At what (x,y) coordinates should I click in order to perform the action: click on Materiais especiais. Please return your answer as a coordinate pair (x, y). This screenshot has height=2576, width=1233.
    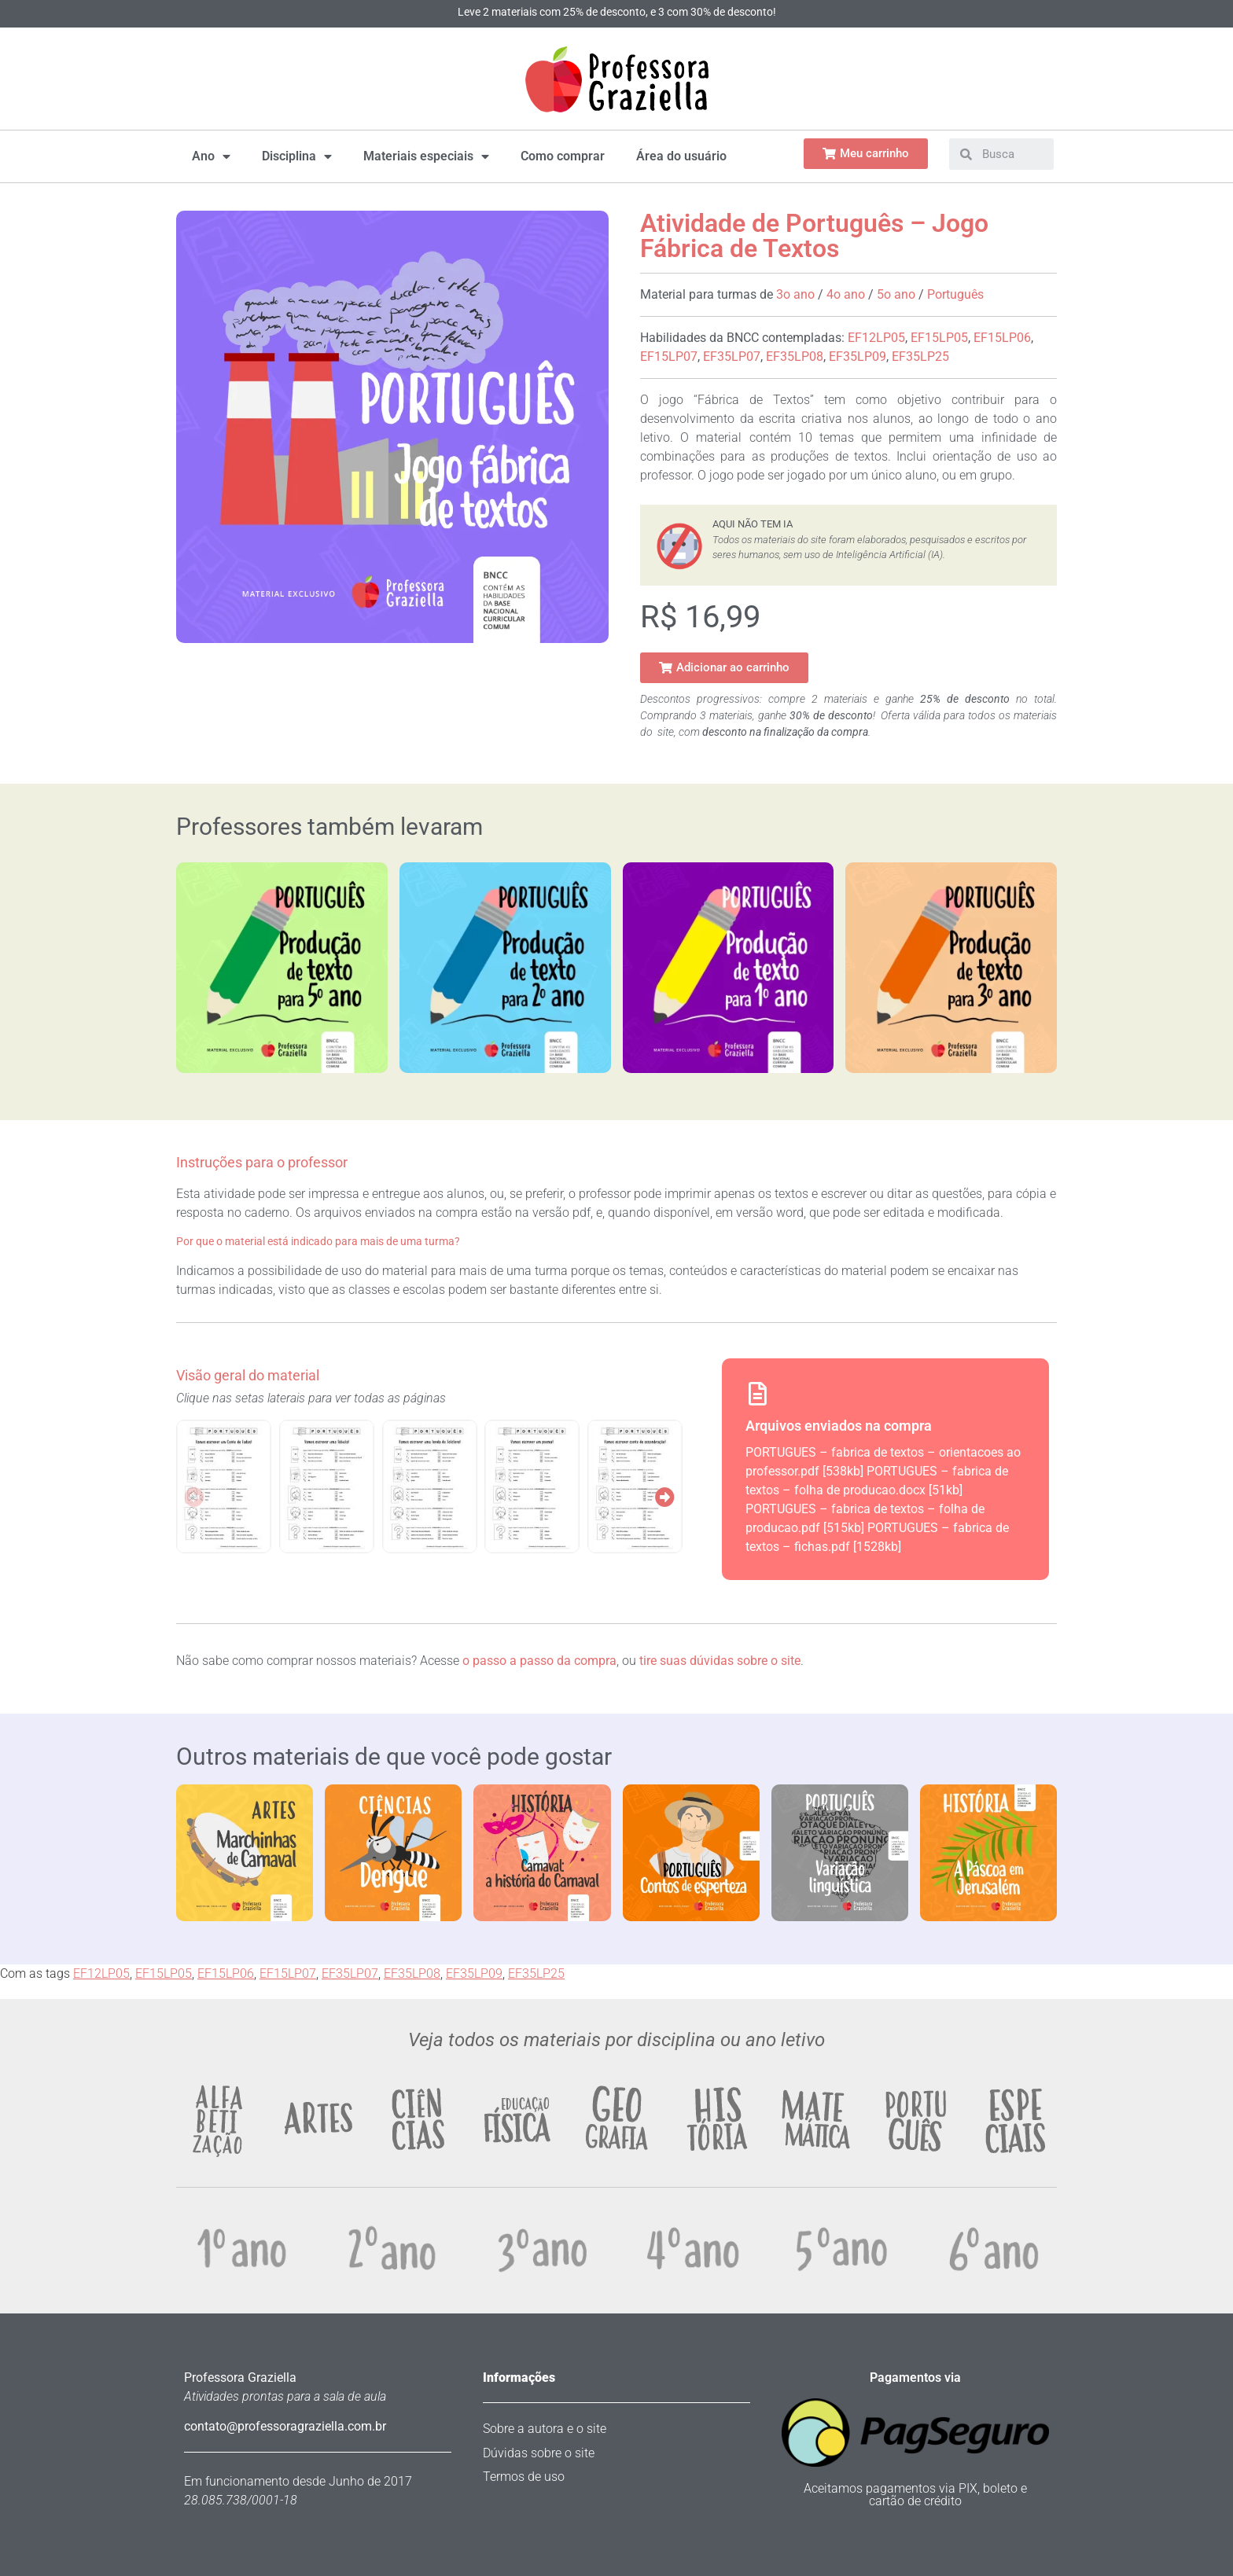
    Looking at the image, I should click on (426, 156).